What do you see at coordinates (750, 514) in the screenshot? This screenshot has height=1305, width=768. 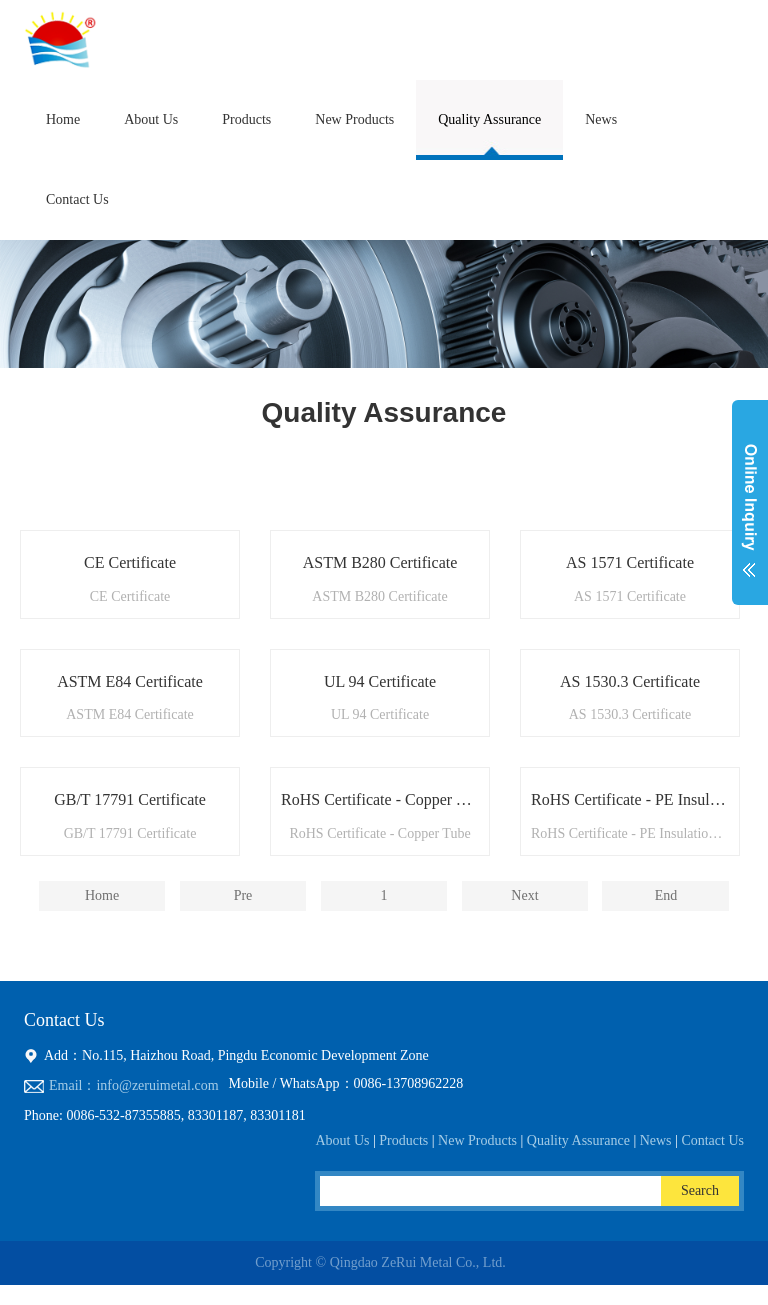 I see `展开` at bounding box center [750, 514].